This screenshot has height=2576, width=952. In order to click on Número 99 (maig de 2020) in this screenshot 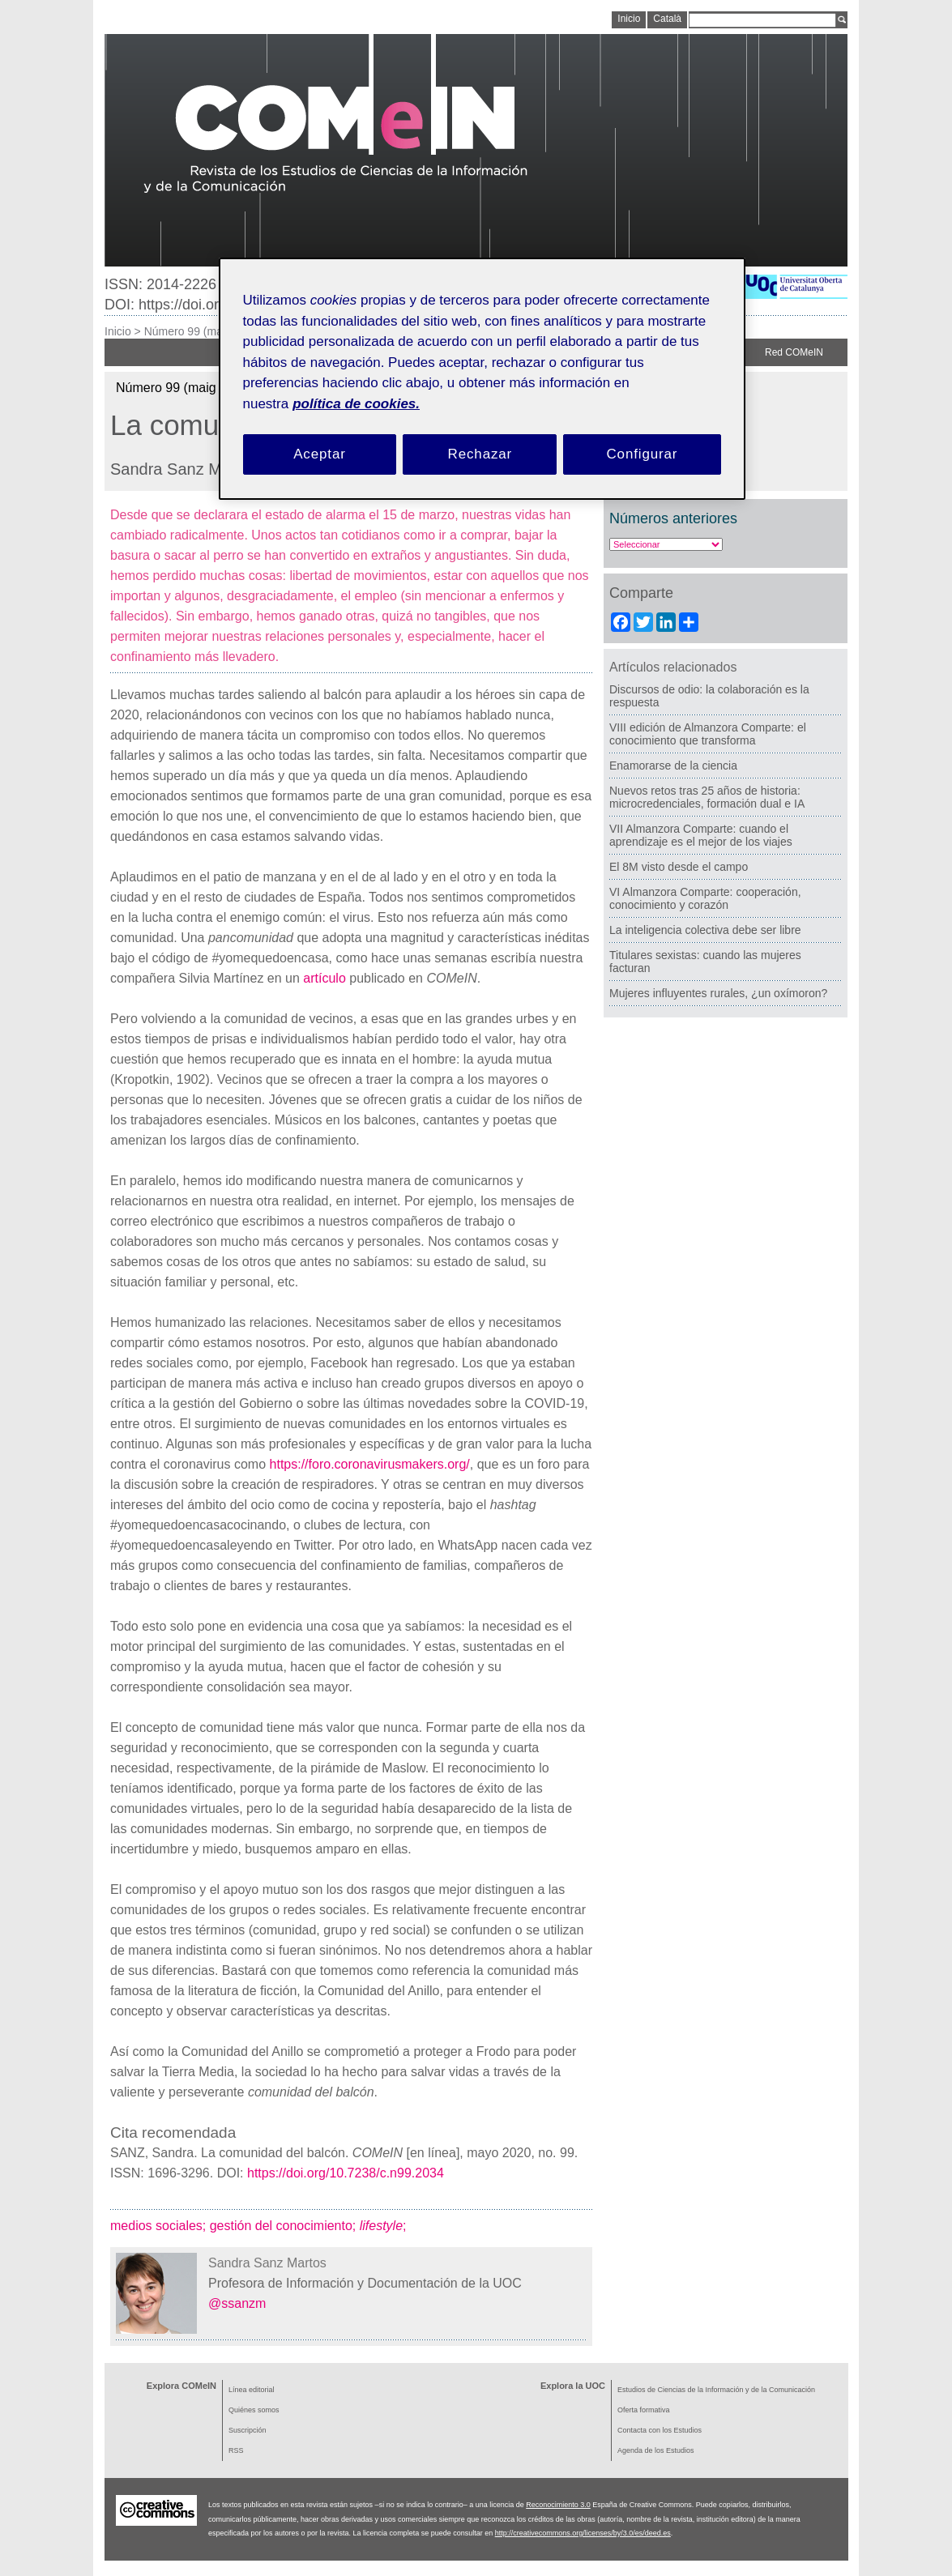, I will do `click(212, 331)`.